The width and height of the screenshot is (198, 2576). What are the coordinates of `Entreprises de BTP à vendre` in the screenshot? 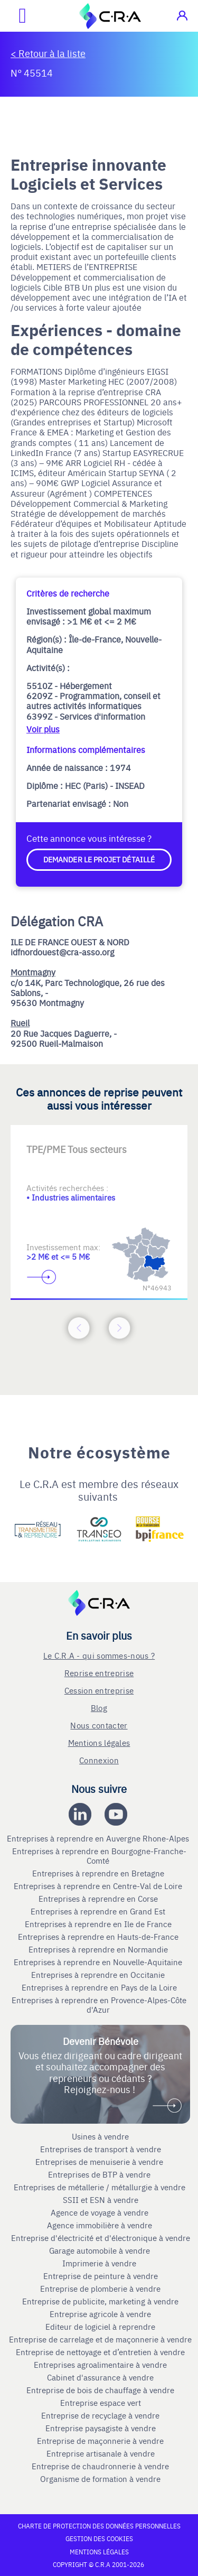 It's located at (100, 2174).